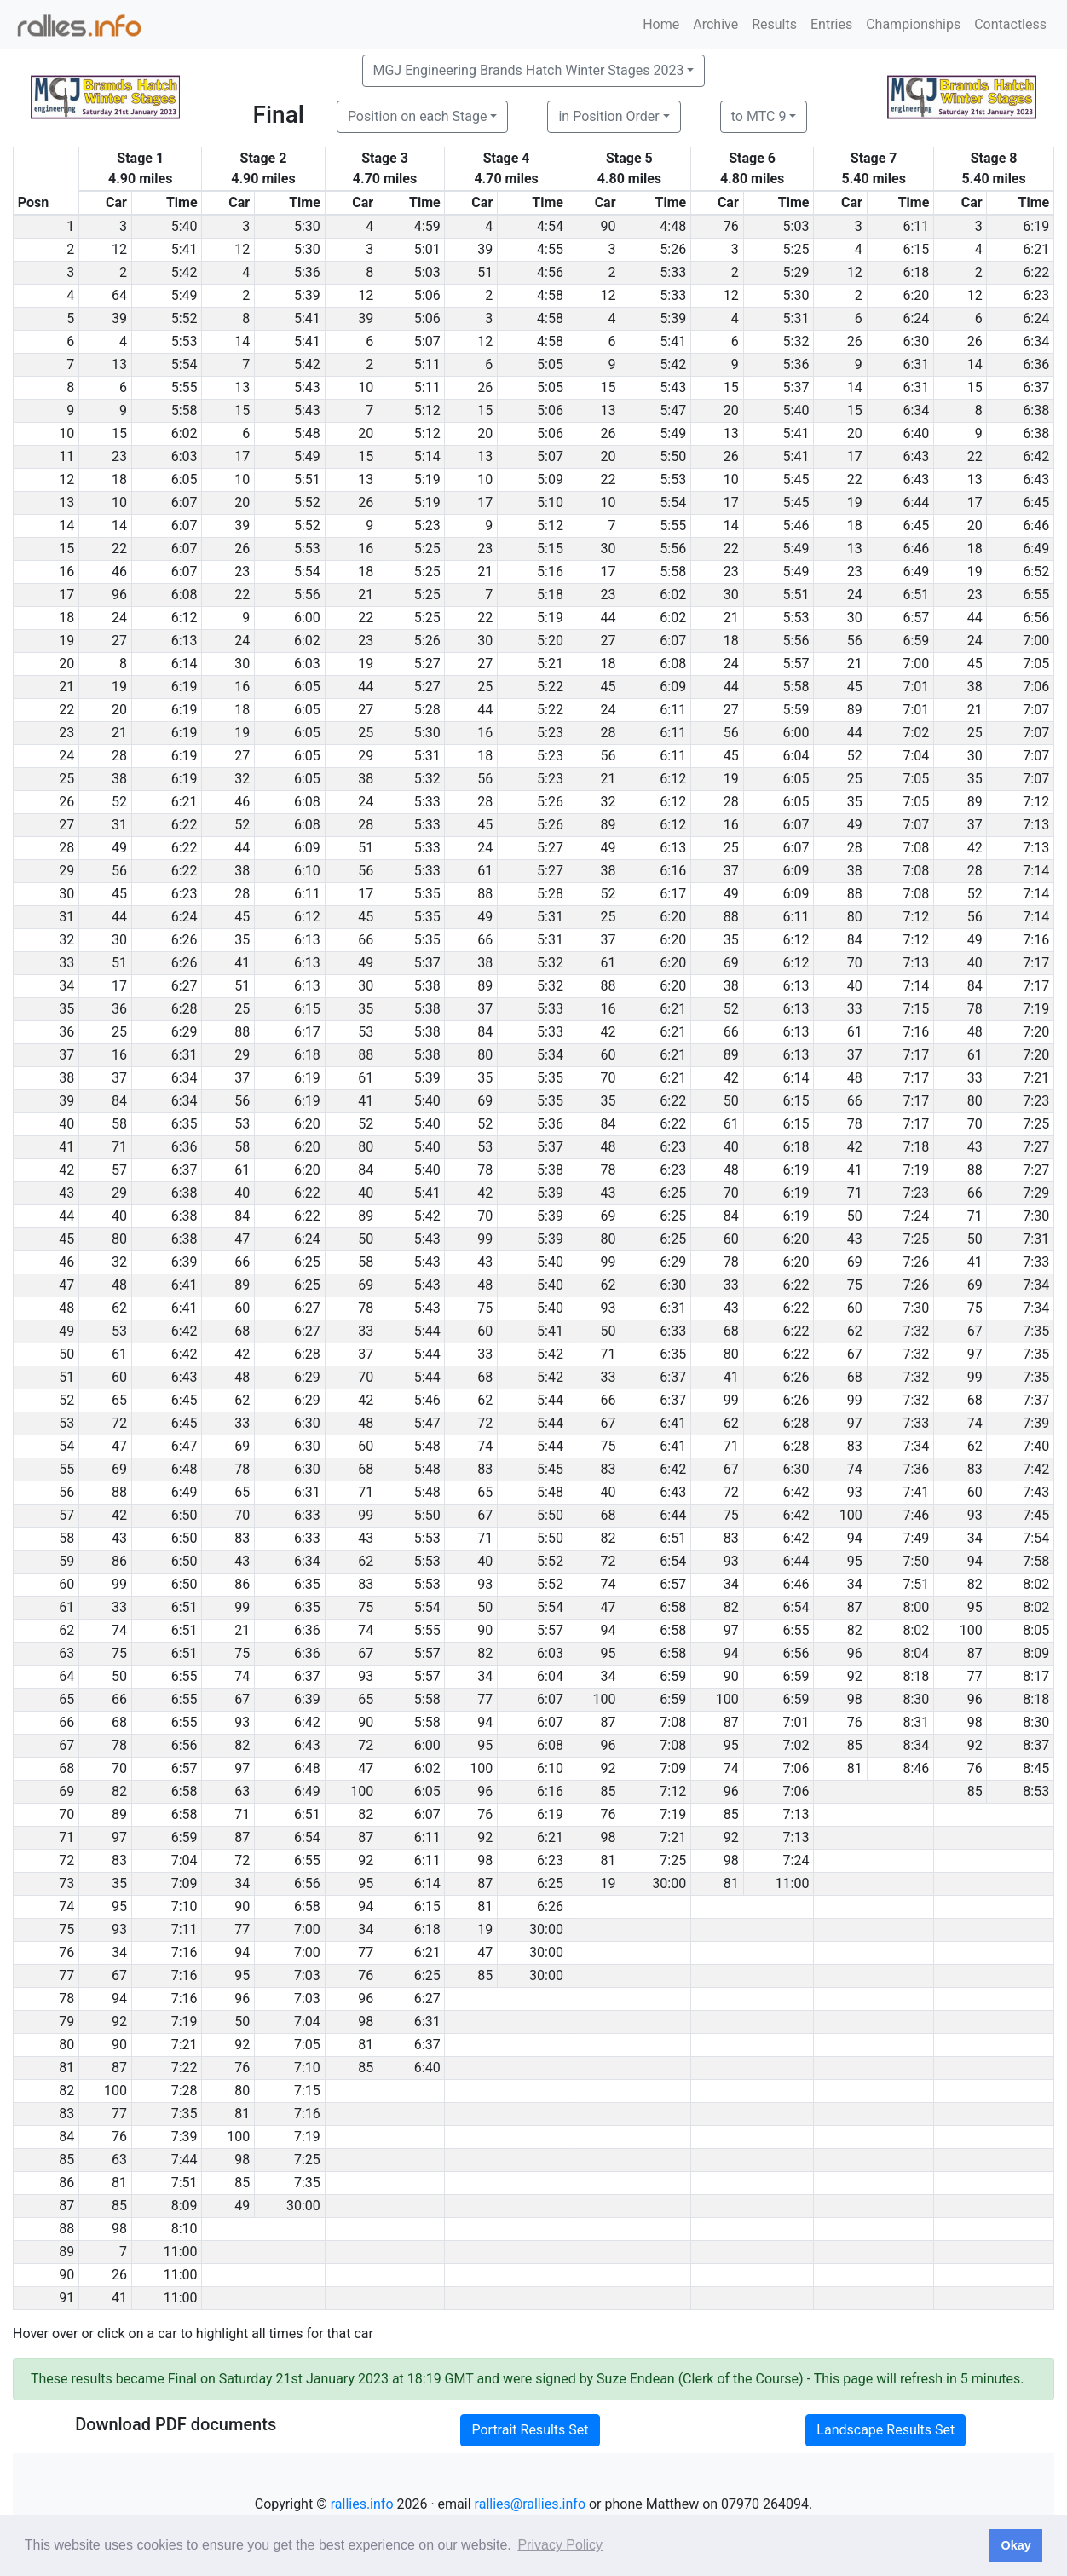  What do you see at coordinates (184, 456) in the screenshot?
I see `6:03` at bounding box center [184, 456].